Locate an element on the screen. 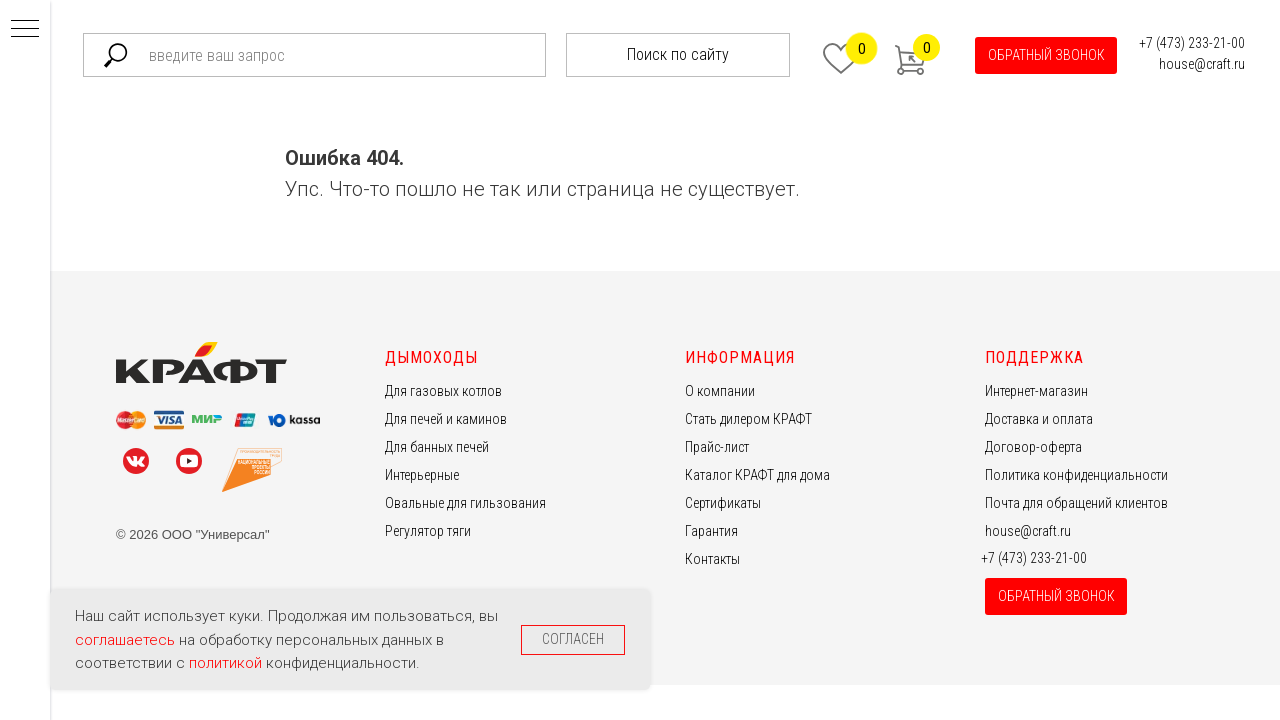 This screenshot has height=720, width=1280. Регулятор тяги is located at coordinates (428, 531).